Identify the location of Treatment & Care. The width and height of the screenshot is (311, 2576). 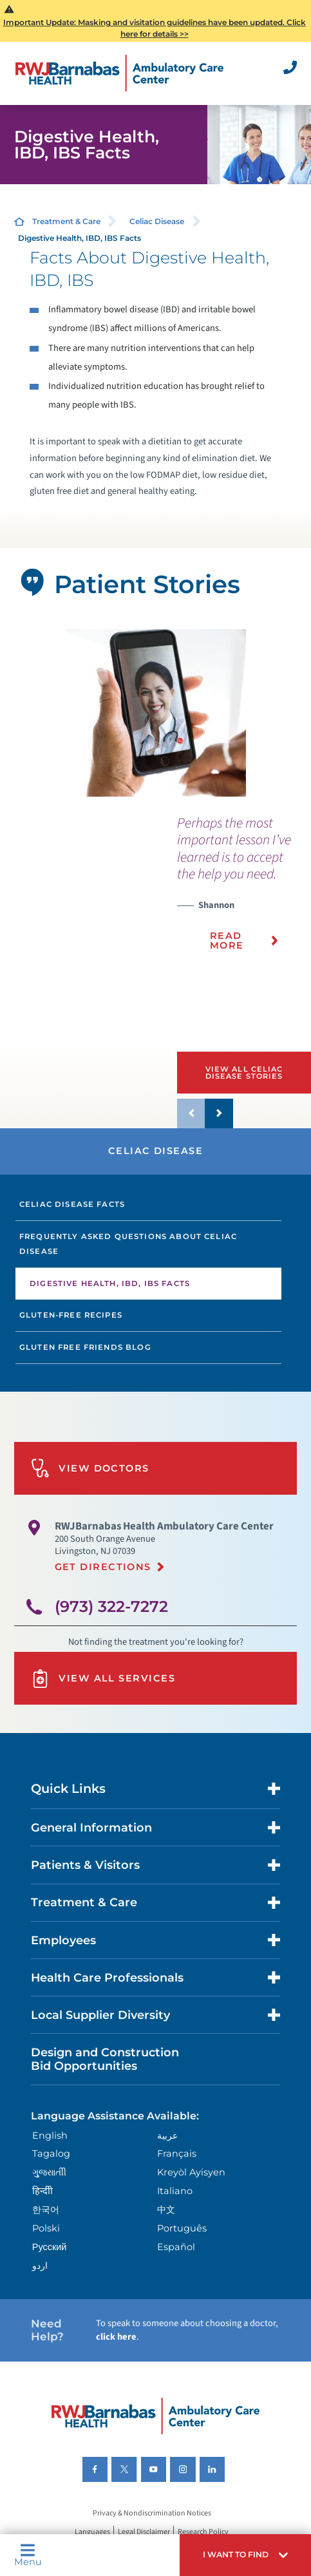
(66, 221).